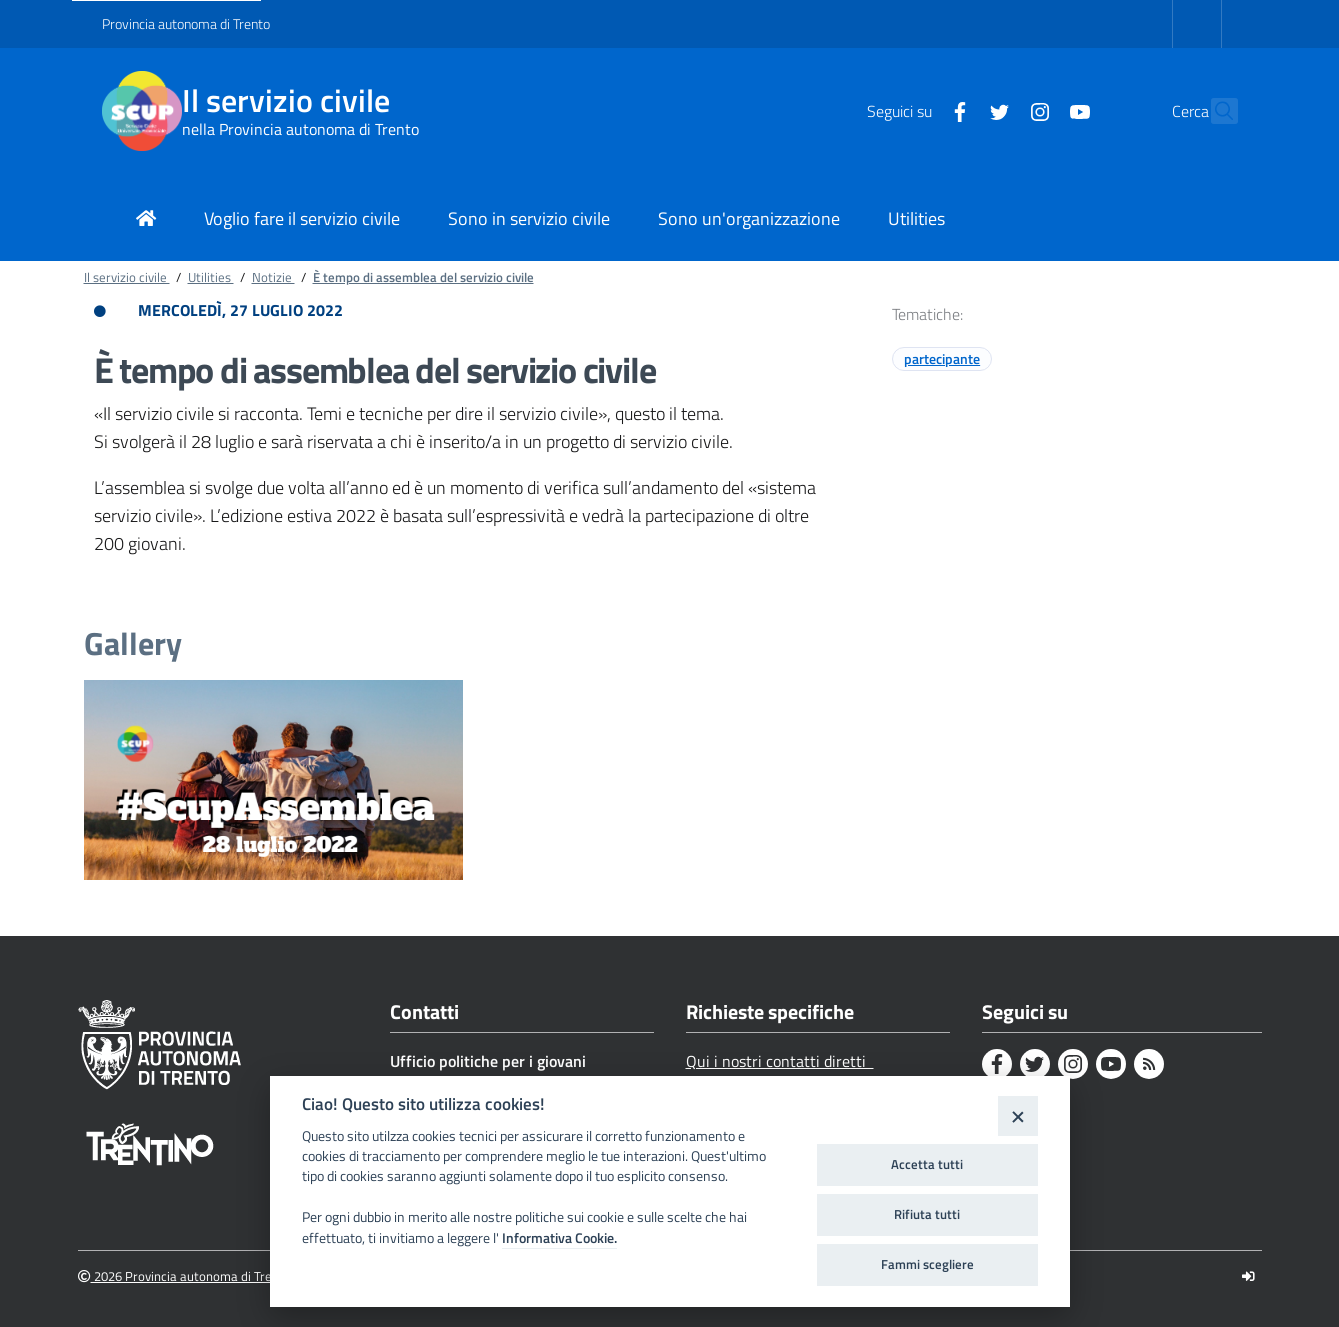  What do you see at coordinates (1037, 110) in the screenshot?
I see `[Youtube]` at bounding box center [1037, 110].